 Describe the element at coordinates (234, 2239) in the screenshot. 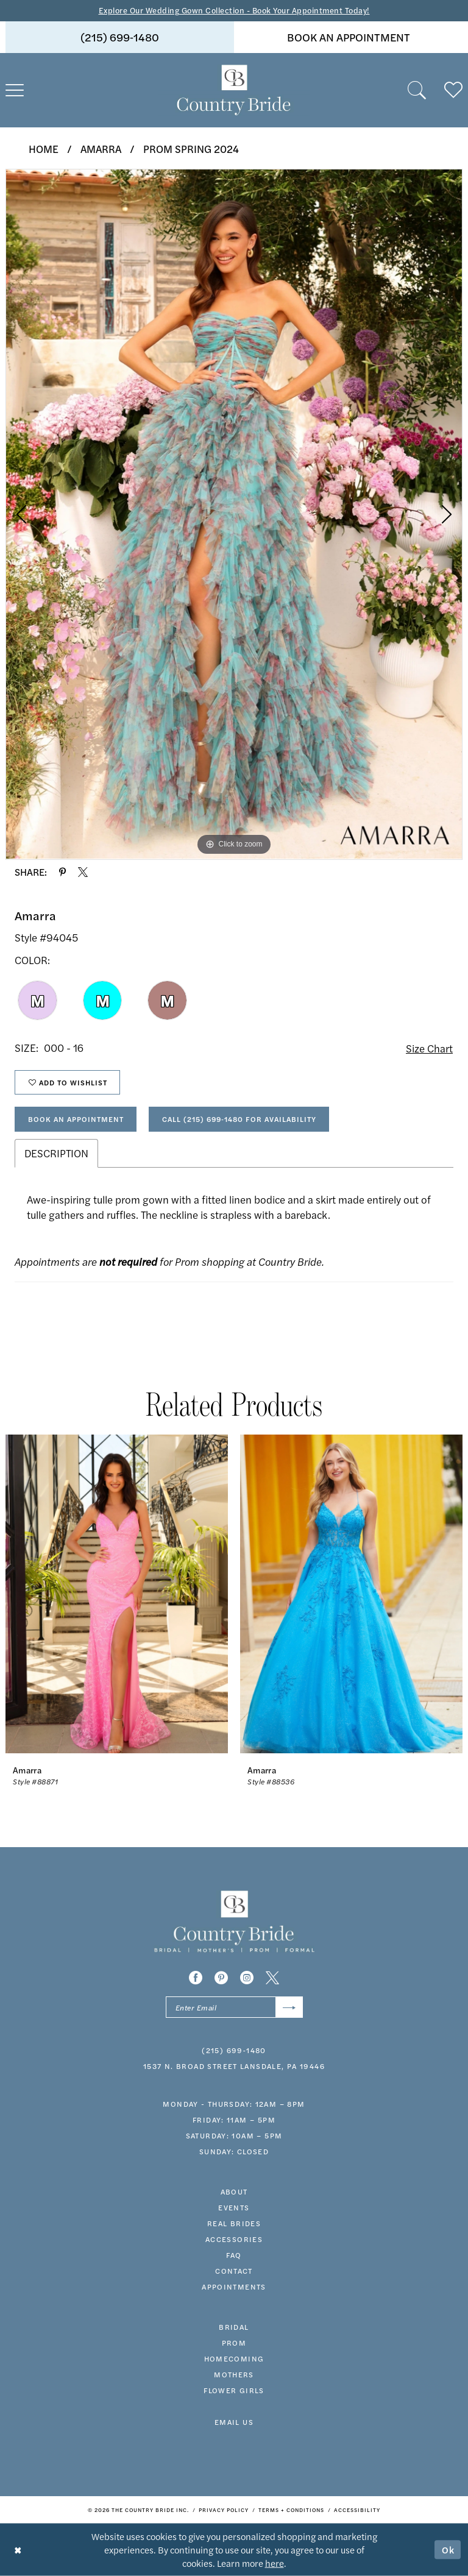

I see `accessories` at that location.